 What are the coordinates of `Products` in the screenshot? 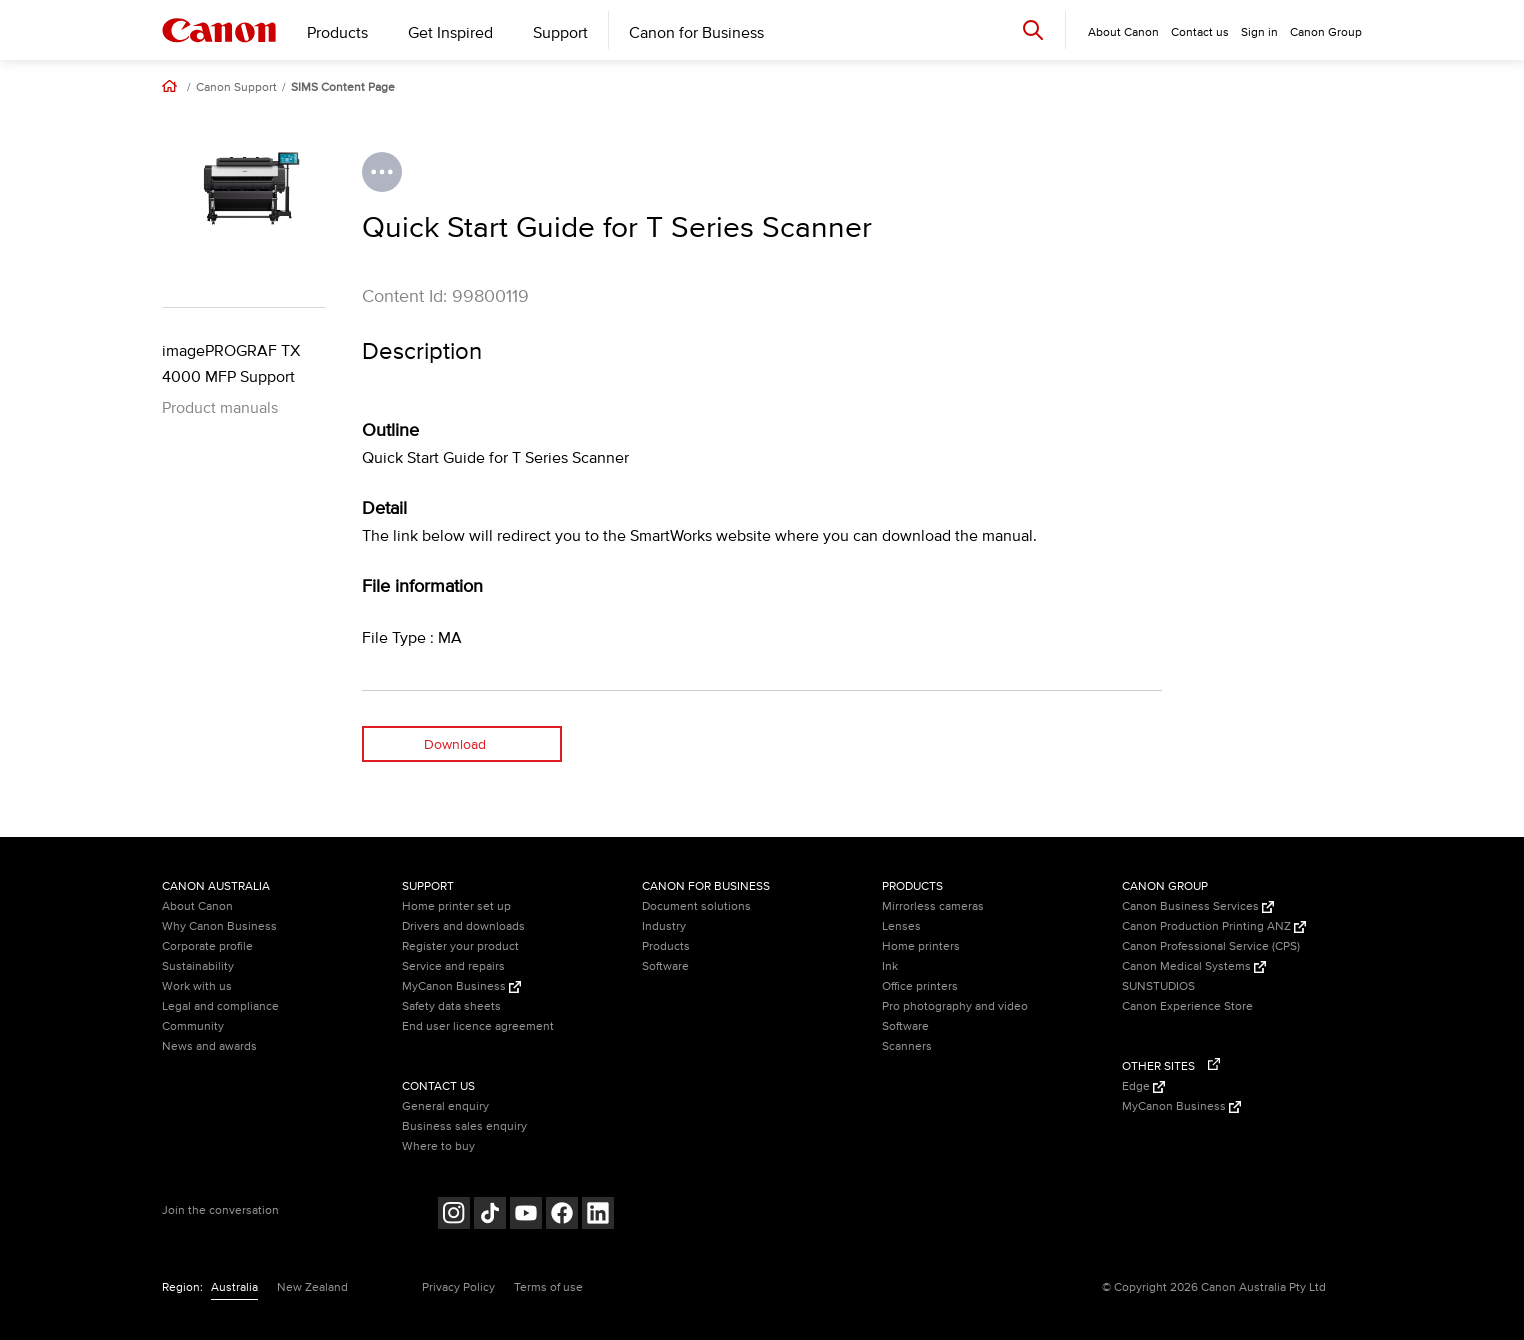 It's located at (337, 33).